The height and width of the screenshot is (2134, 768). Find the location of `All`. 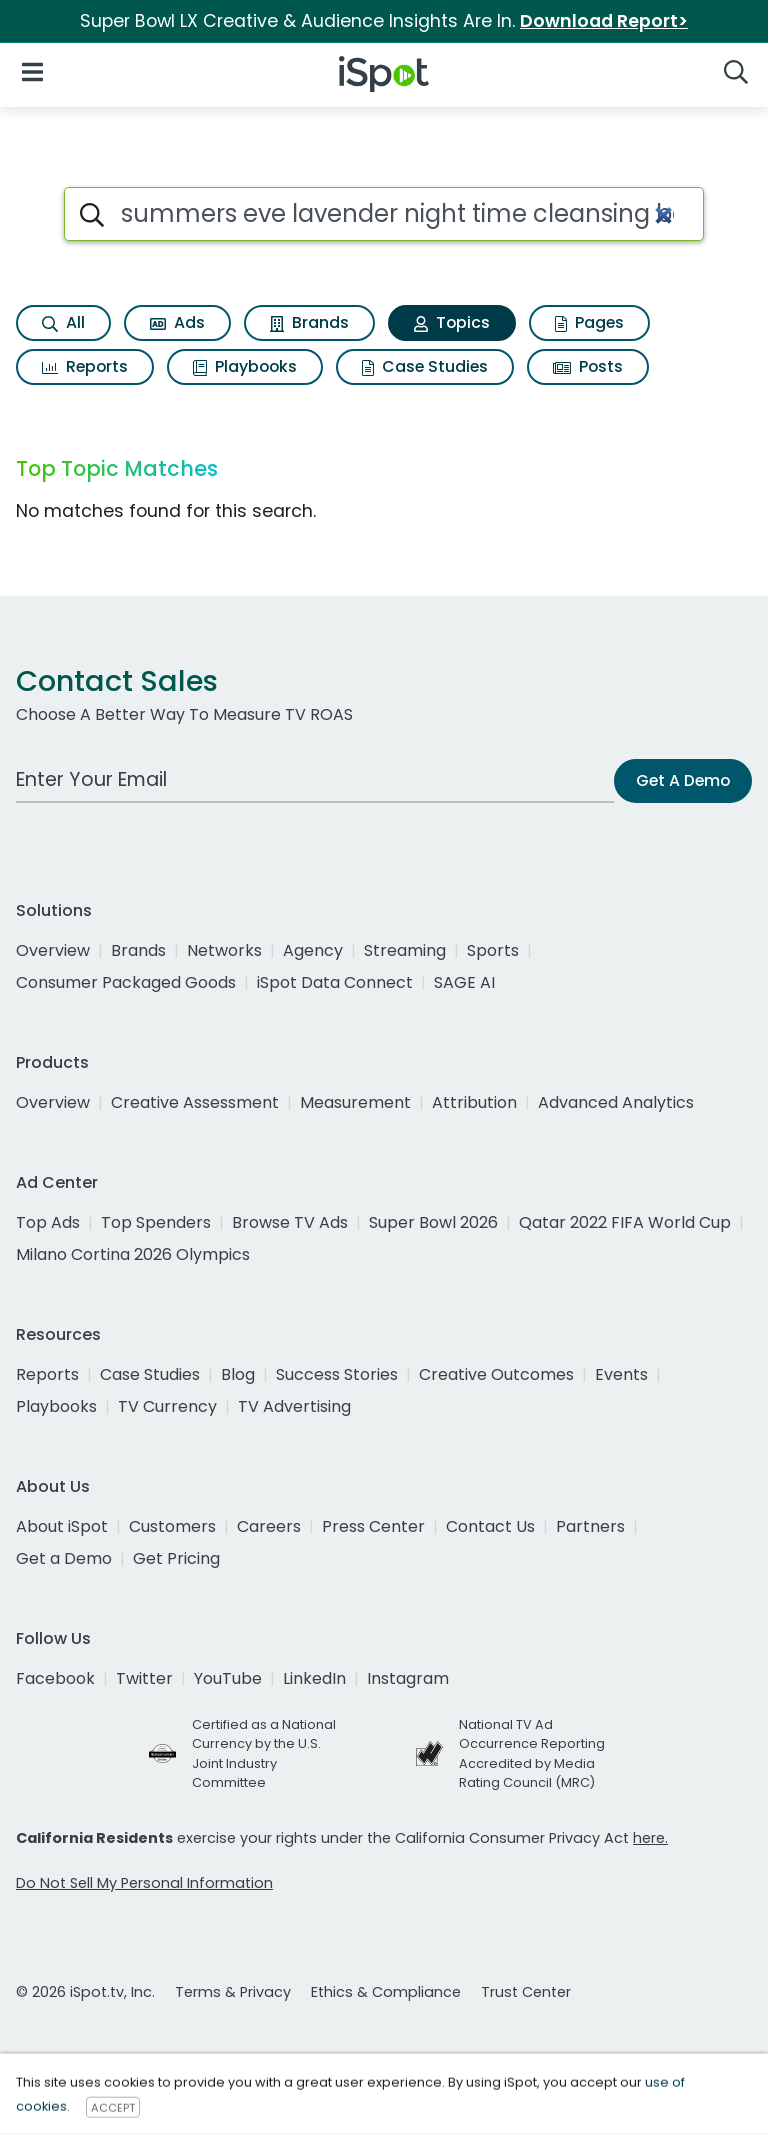

All is located at coordinates (63, 322).